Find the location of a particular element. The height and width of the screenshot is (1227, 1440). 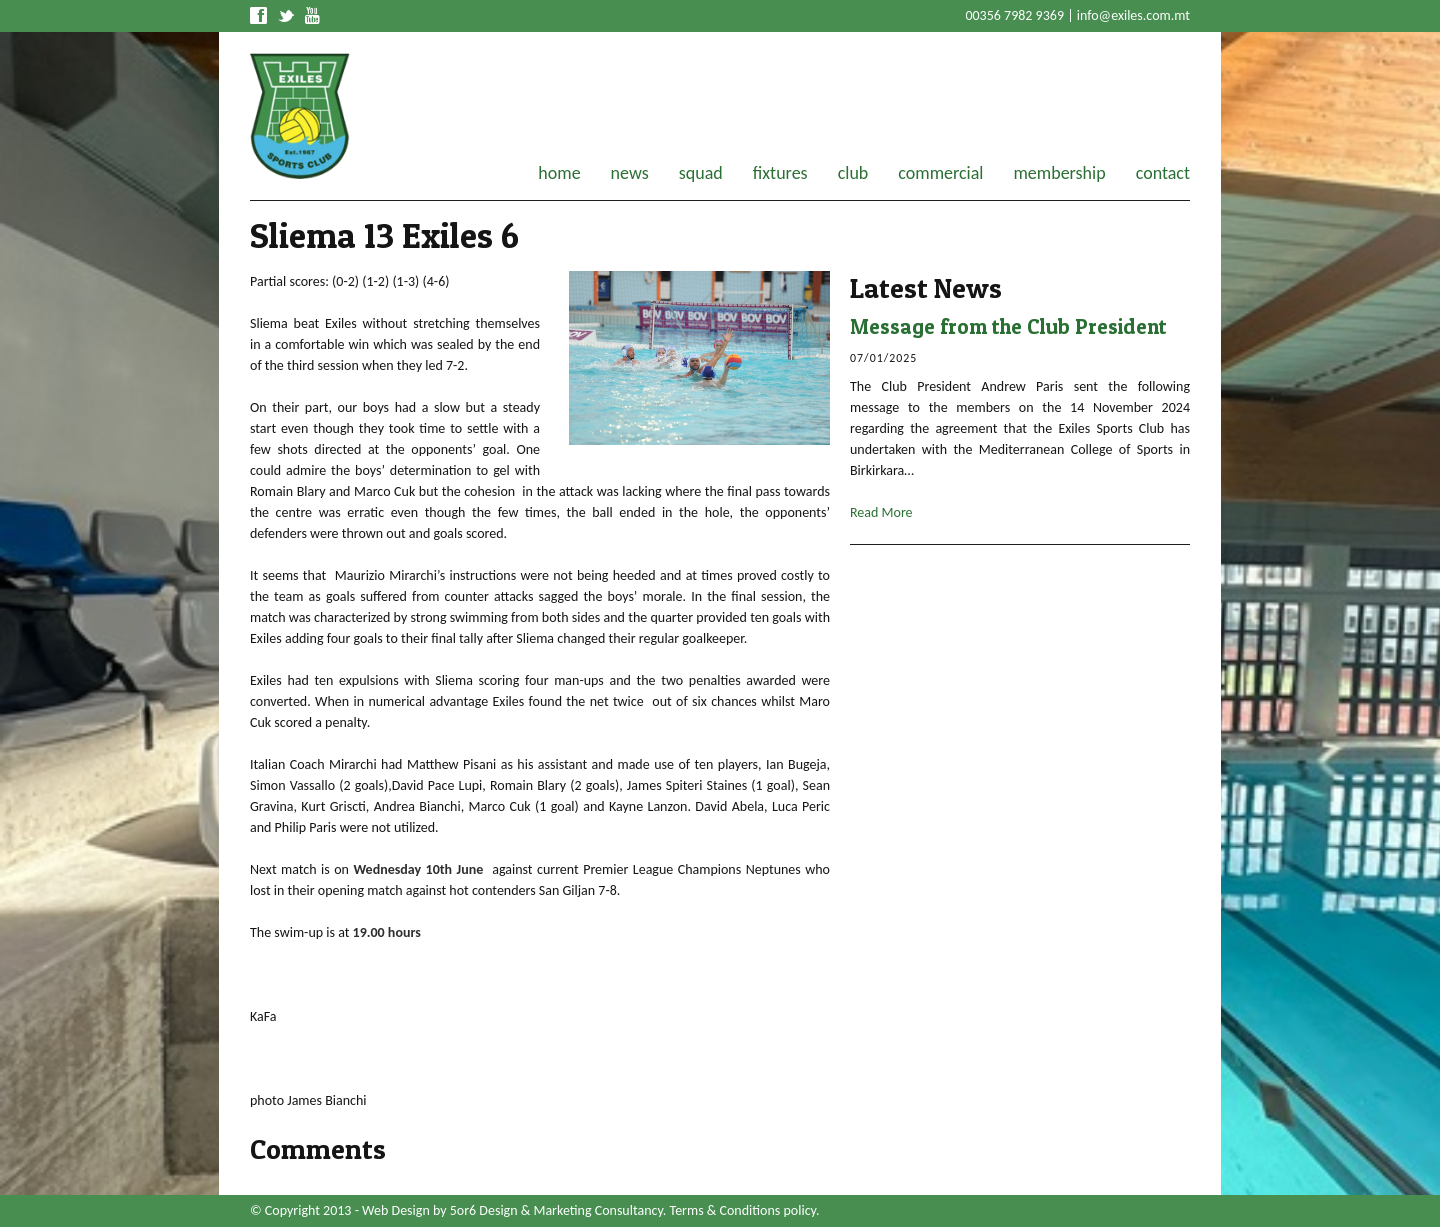

home is located at coordinates (559, 173).